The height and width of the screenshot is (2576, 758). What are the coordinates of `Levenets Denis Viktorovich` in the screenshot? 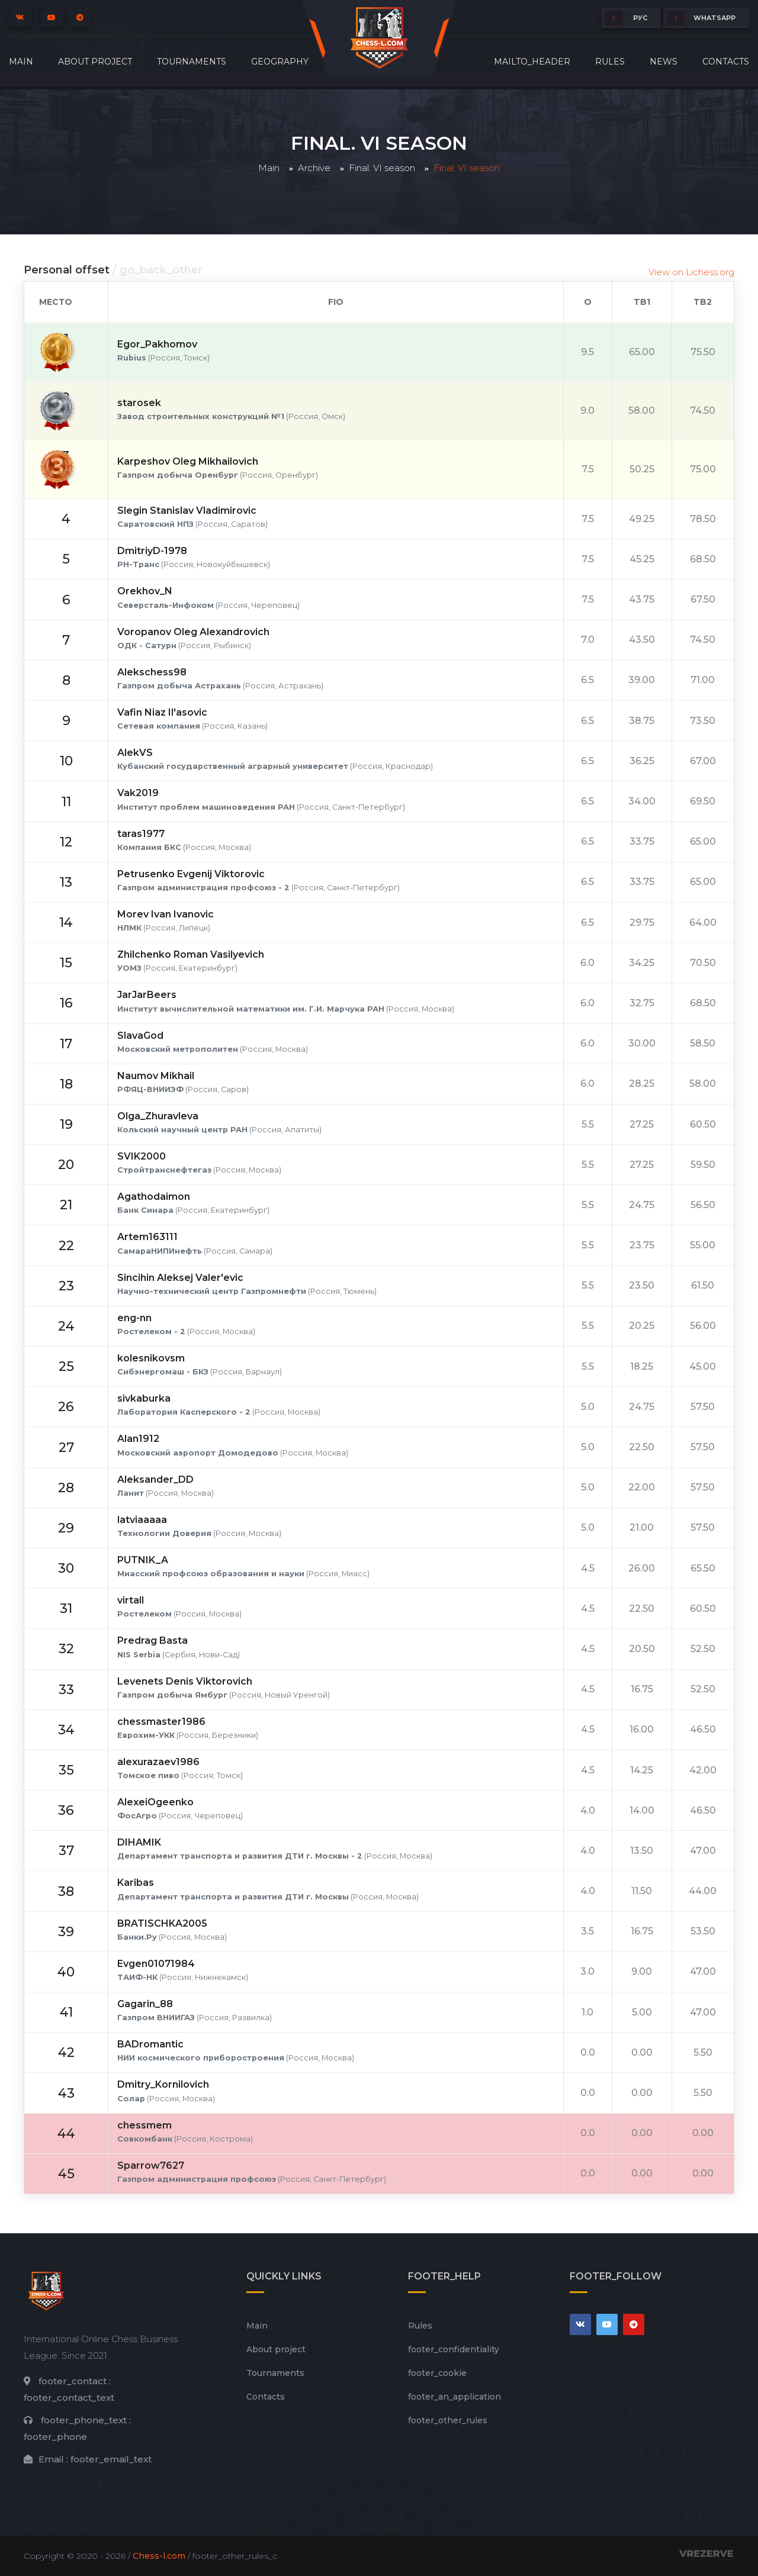 It's located at (184, 1681).